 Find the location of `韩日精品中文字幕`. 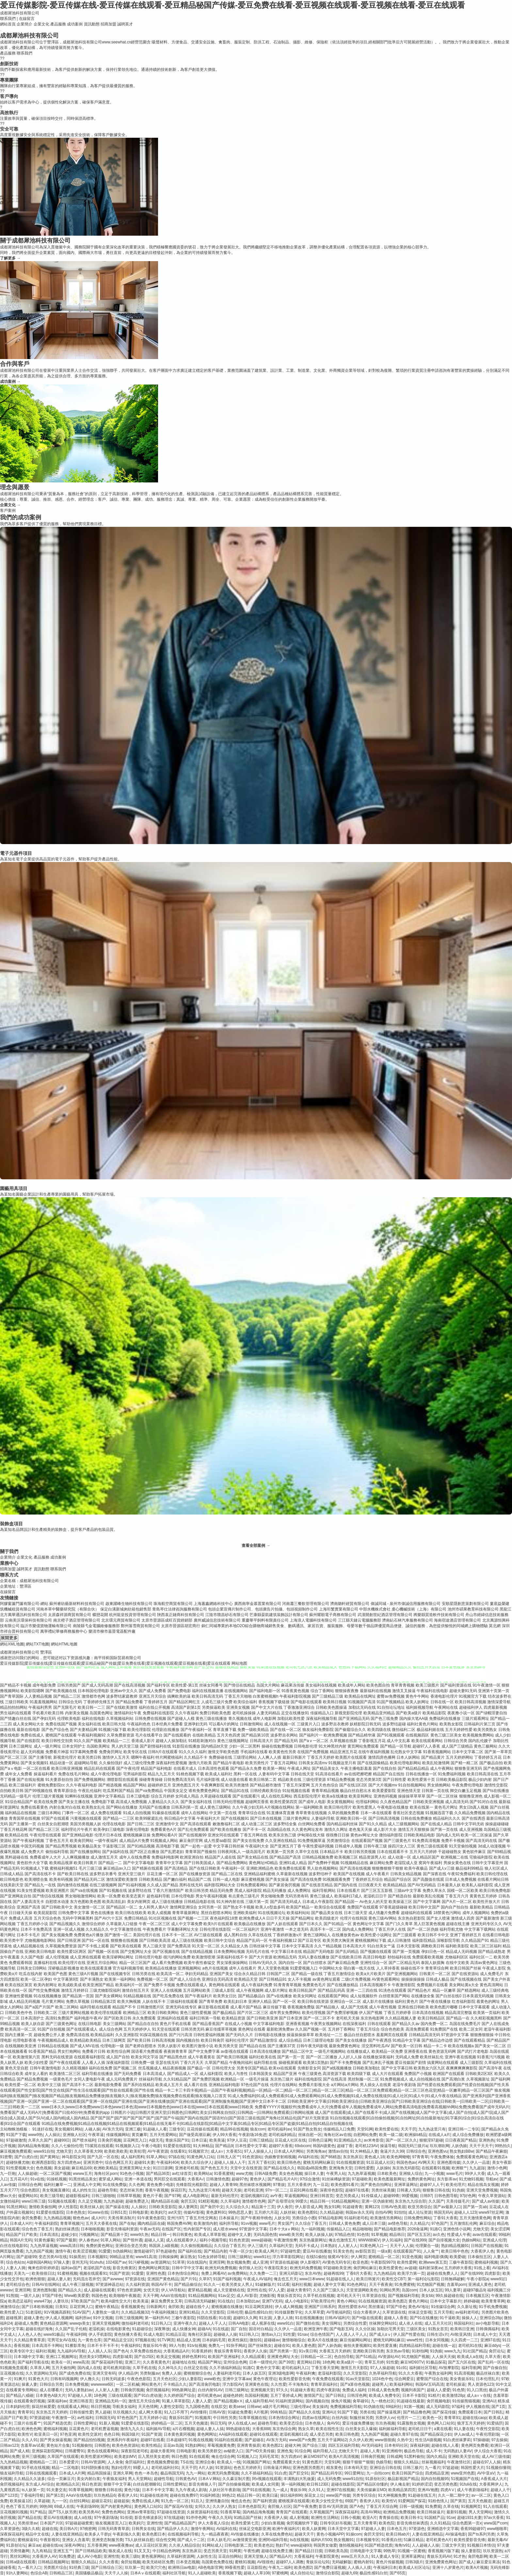

韩日精品中文字幕 is located at coordinates (180, 1818).